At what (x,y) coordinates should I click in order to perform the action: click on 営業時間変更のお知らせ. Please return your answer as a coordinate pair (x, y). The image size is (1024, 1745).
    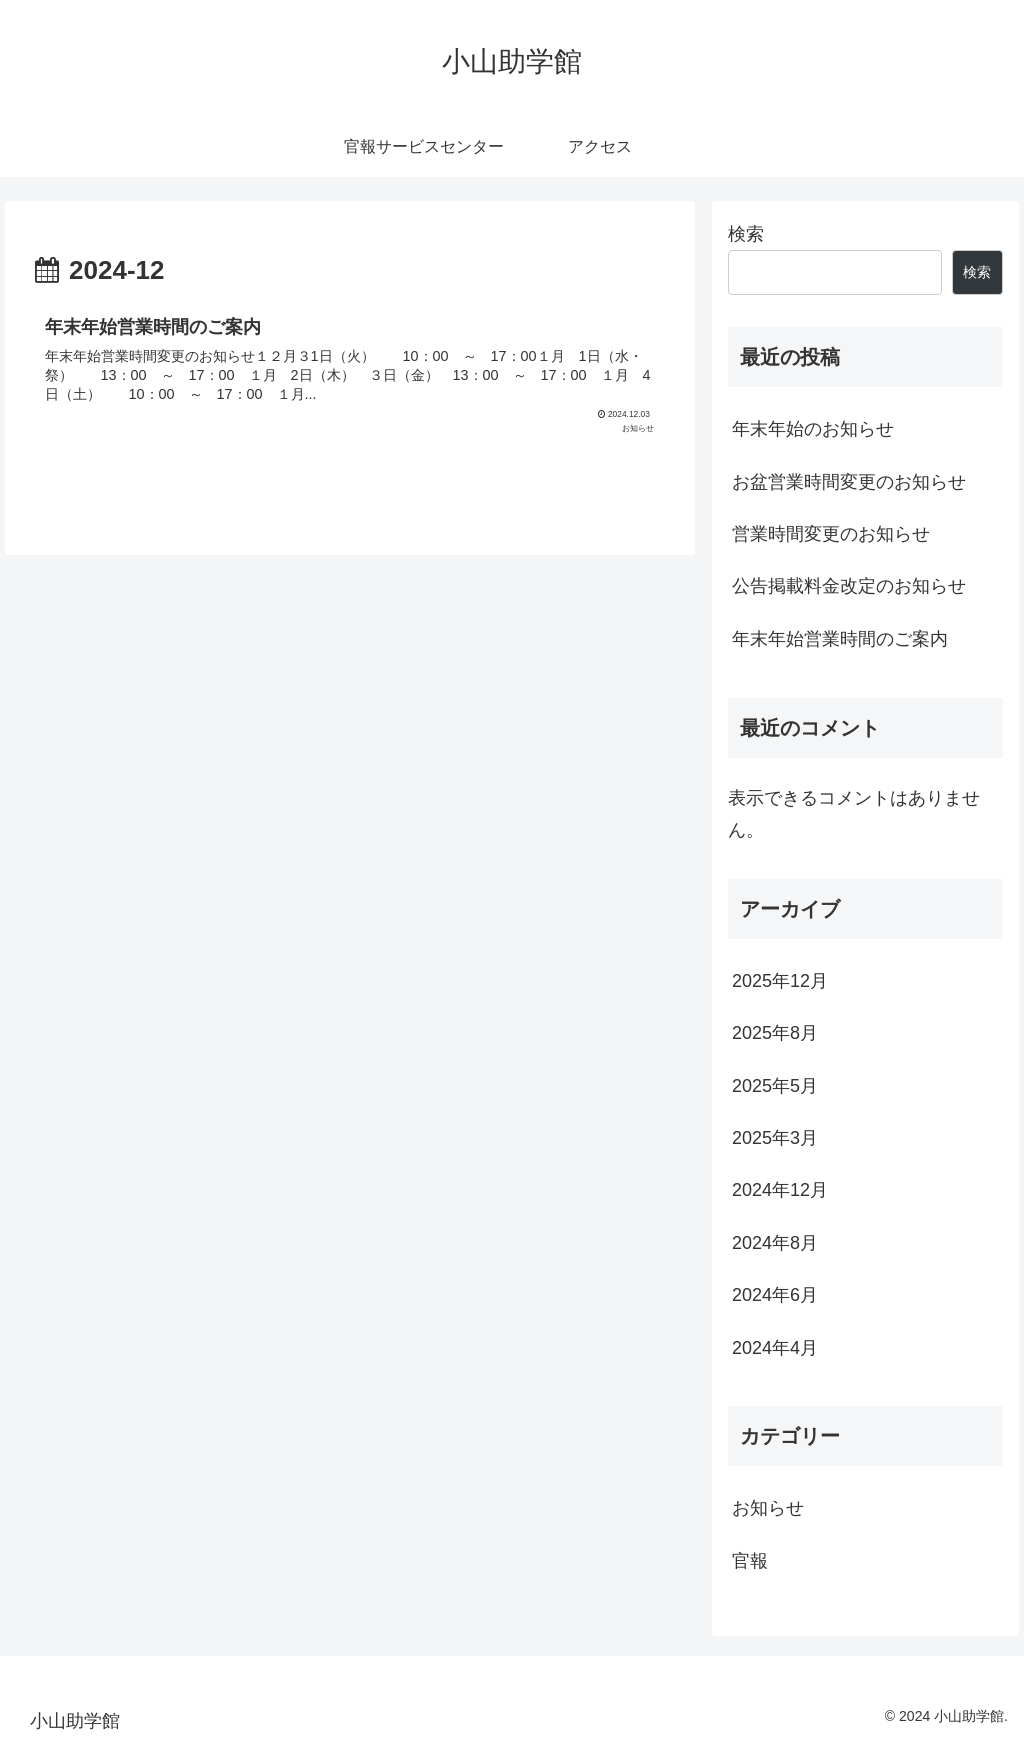
    Looking at the image, I should click on (831, 534).